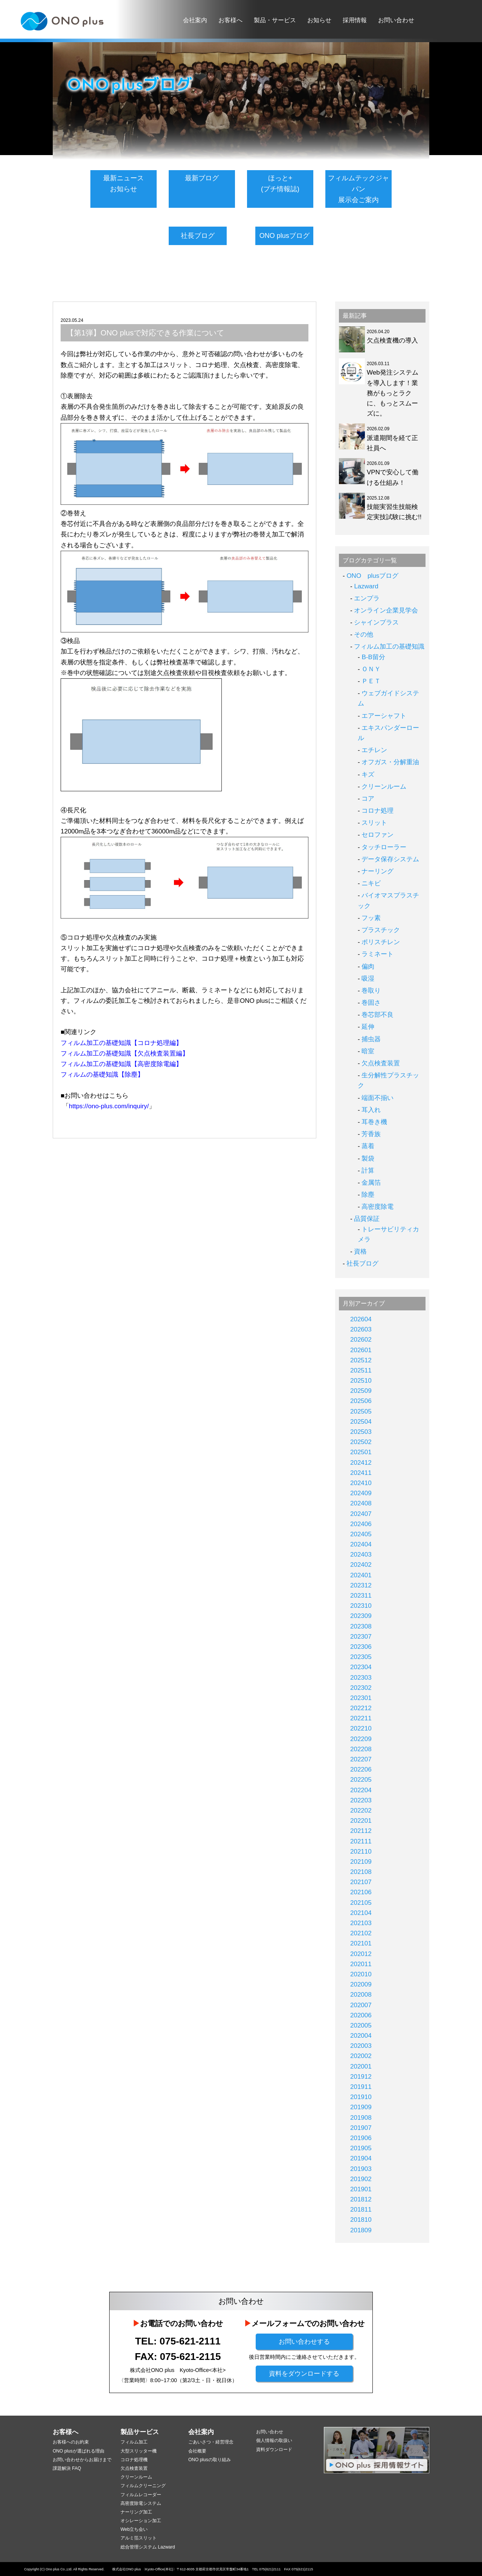 Image resolution: width=482 pixels, height=2576 pixels. I want to click on 総合管理システム Lazward, so click(147, 2547).